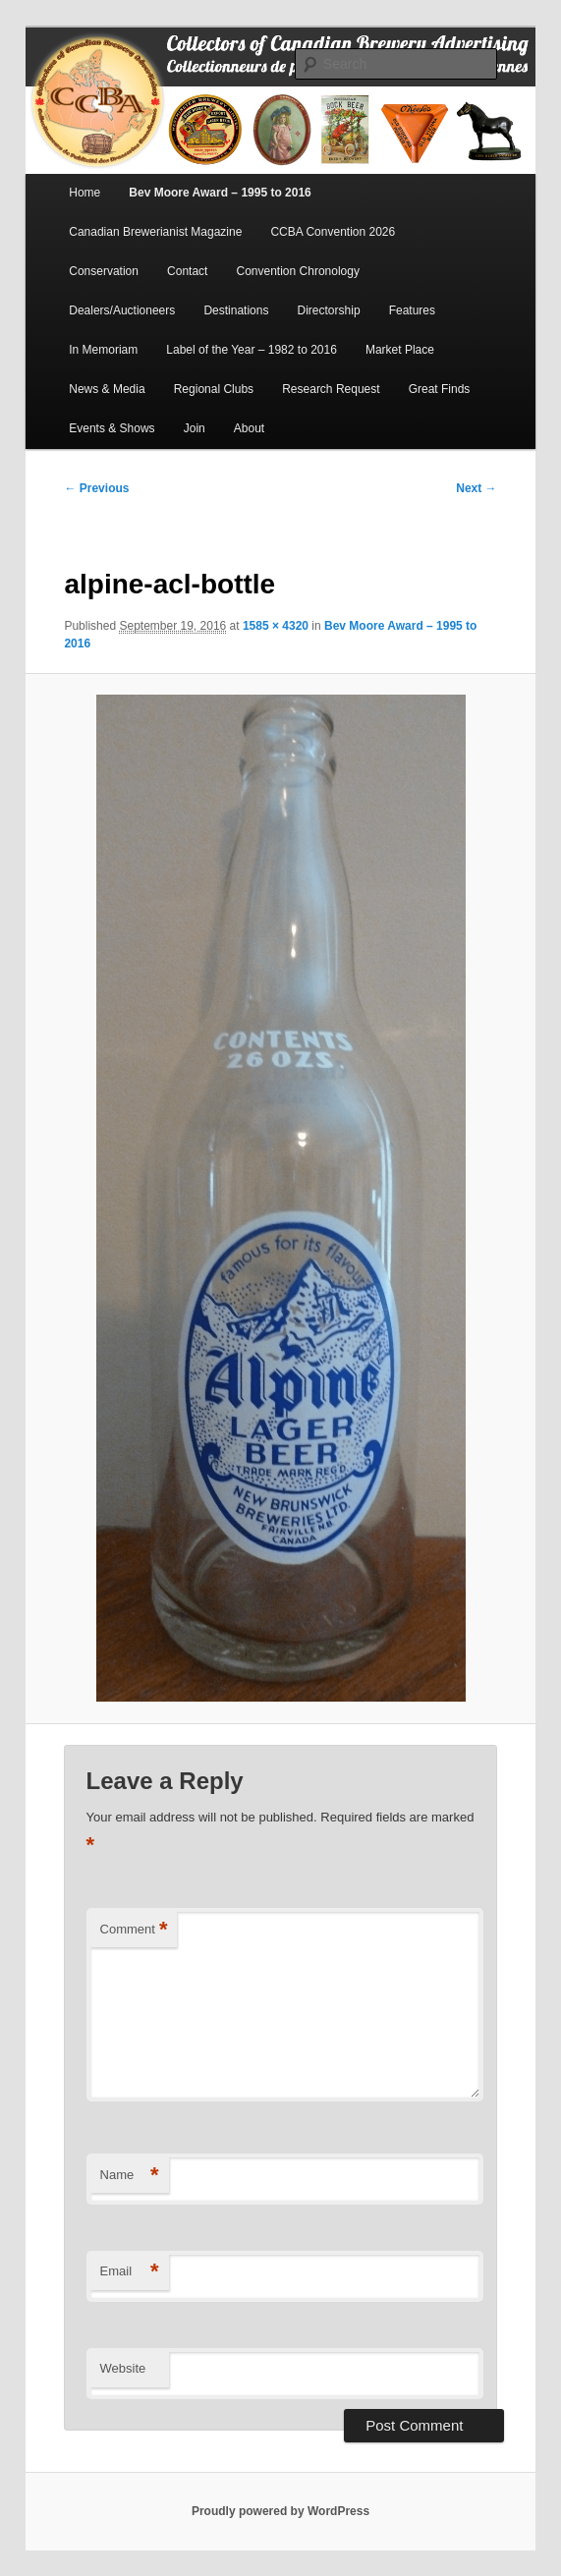  What do you see at coordinates (129, 2175) in the screenshot?
I see `Name` at bounding box center [129, 2175].